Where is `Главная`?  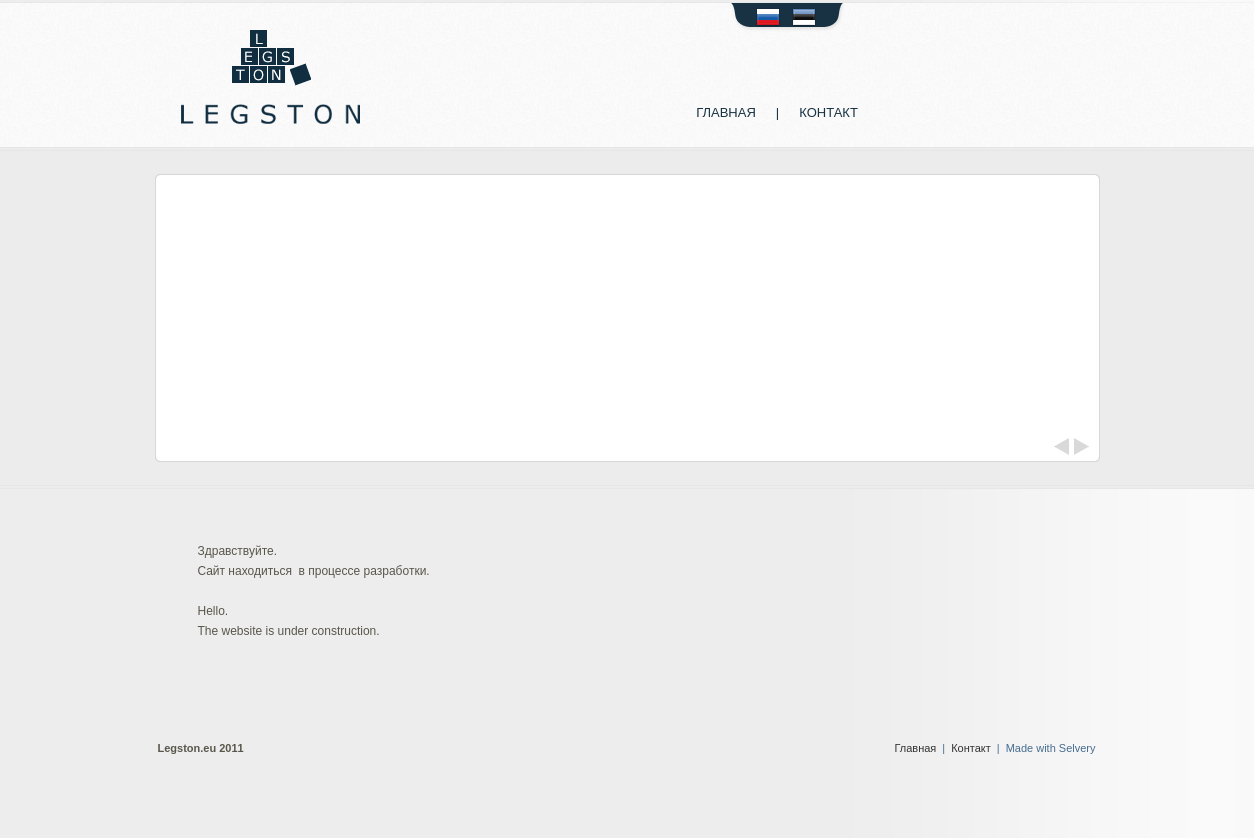
Главная is located at coordinates (726, 112).